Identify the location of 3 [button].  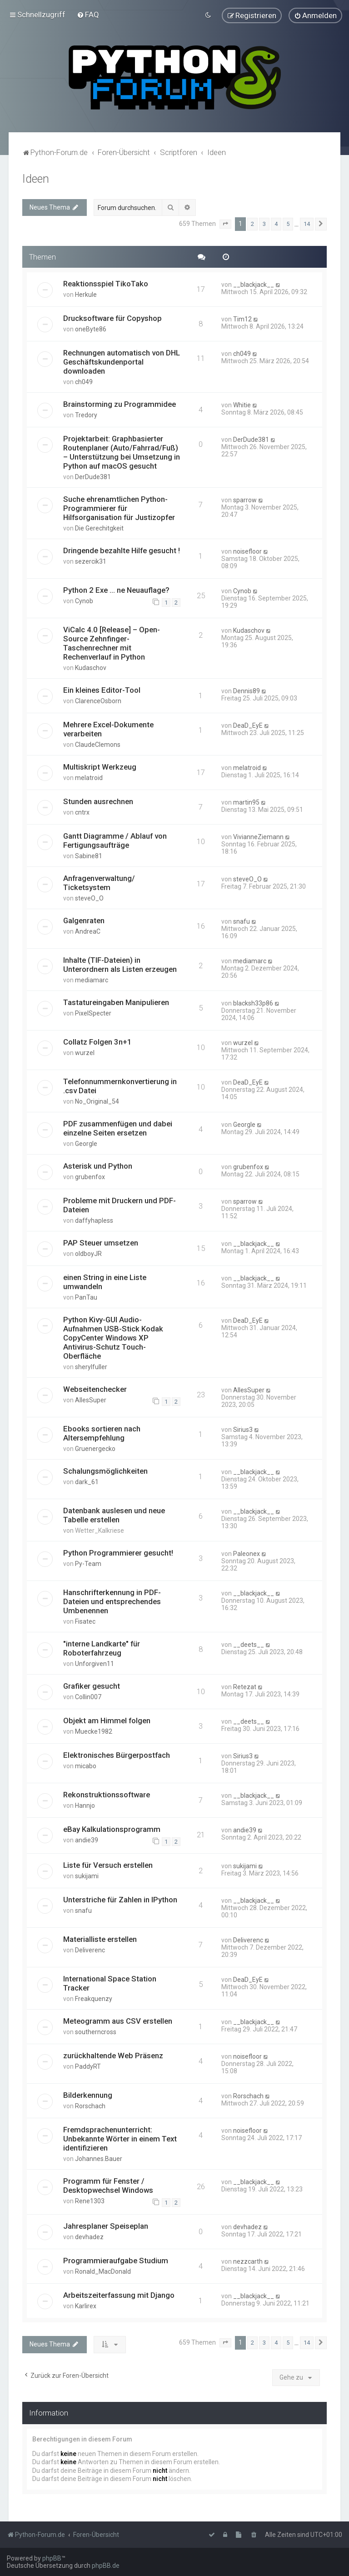
(264, 223).